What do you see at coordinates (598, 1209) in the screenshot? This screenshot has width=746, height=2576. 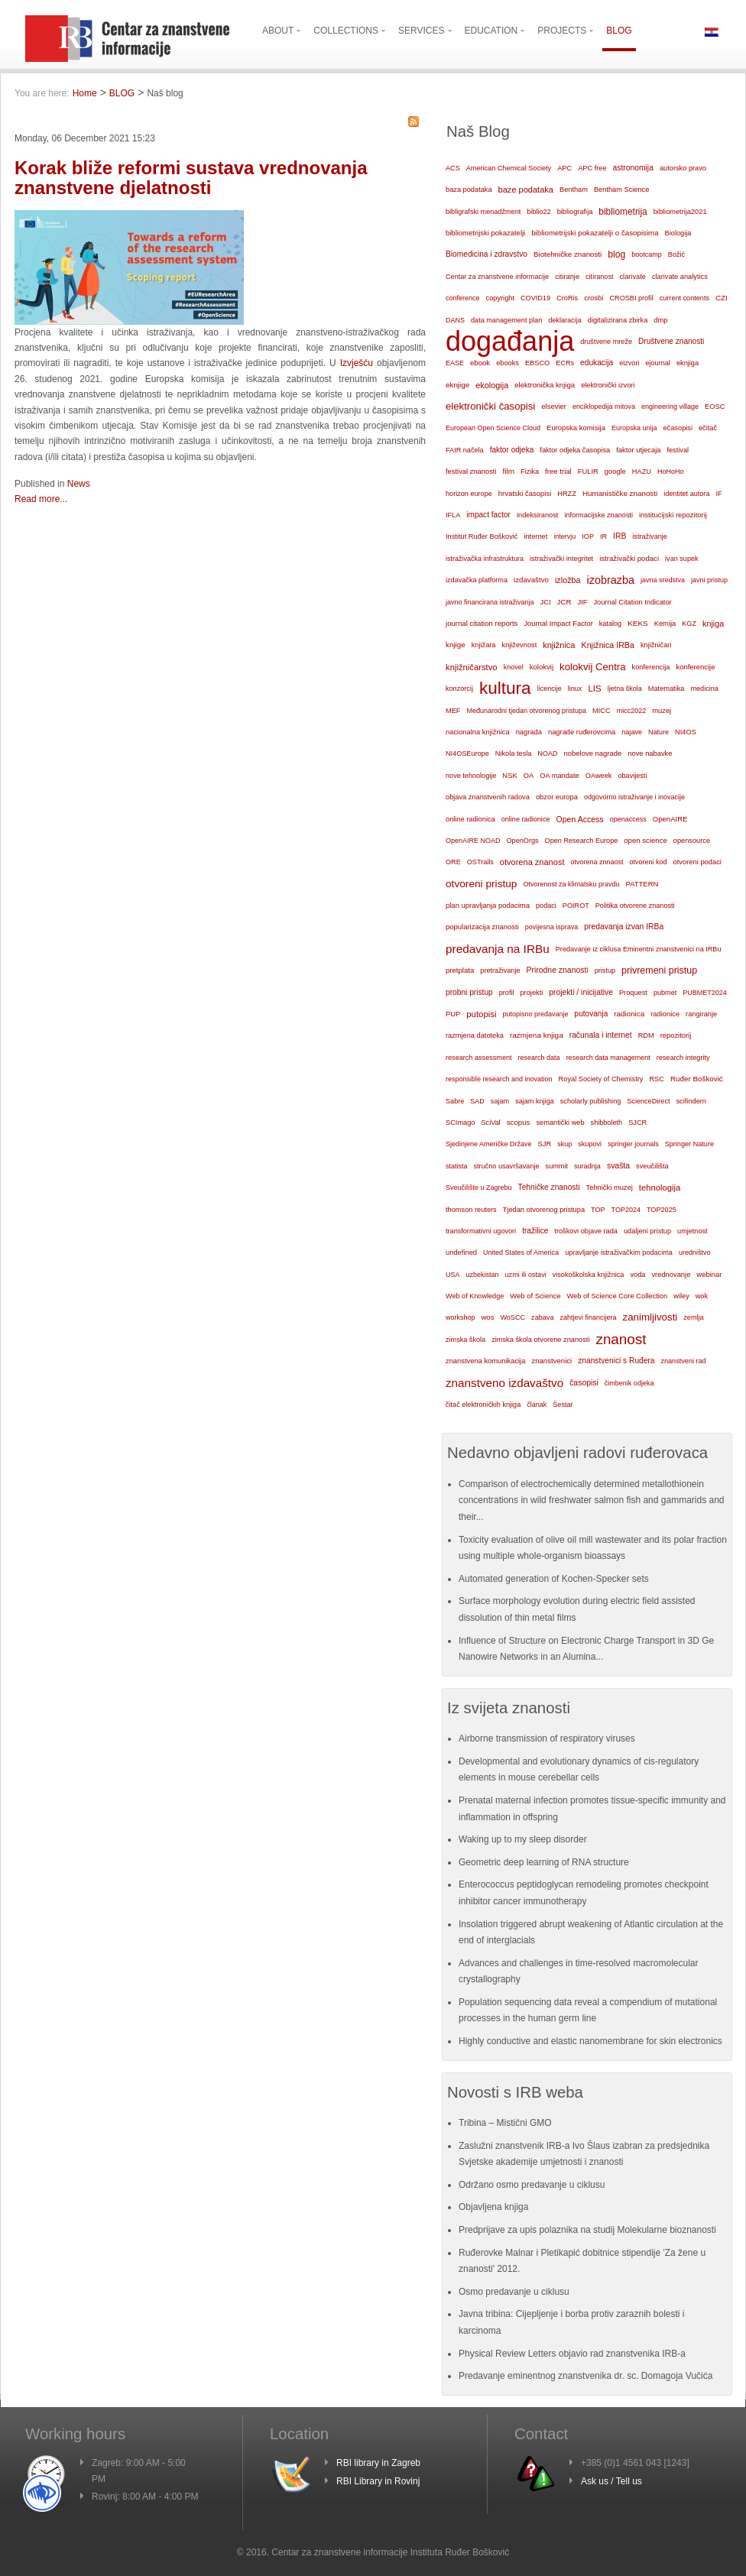 I see `TOP` at bounding box center [598, 1209].